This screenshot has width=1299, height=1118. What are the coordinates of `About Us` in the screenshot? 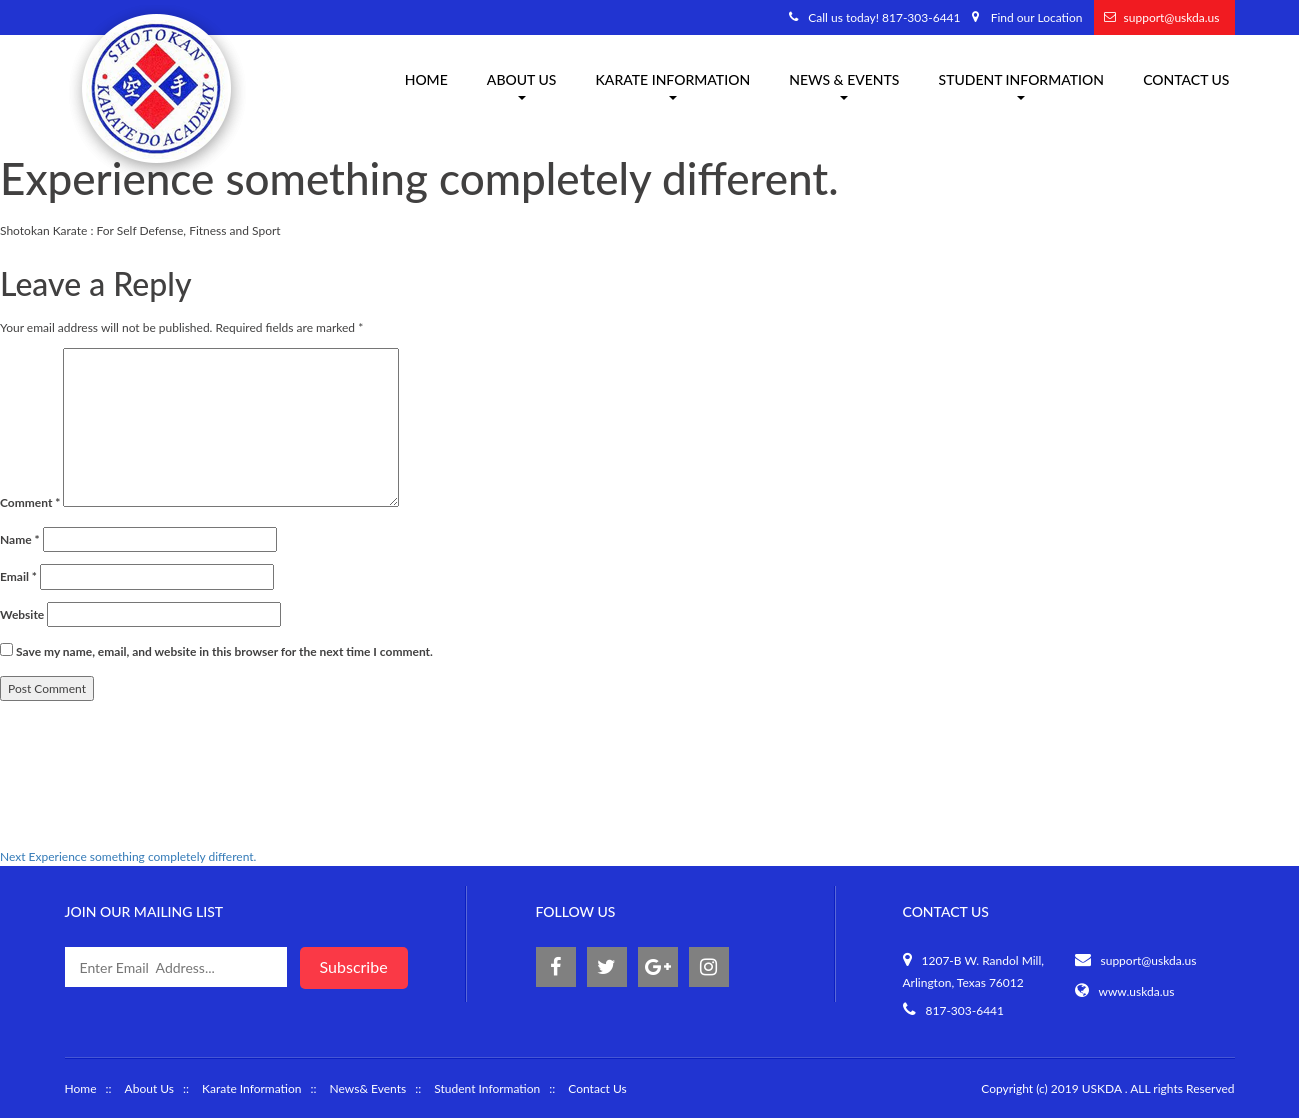 It's located at (149, 1088).